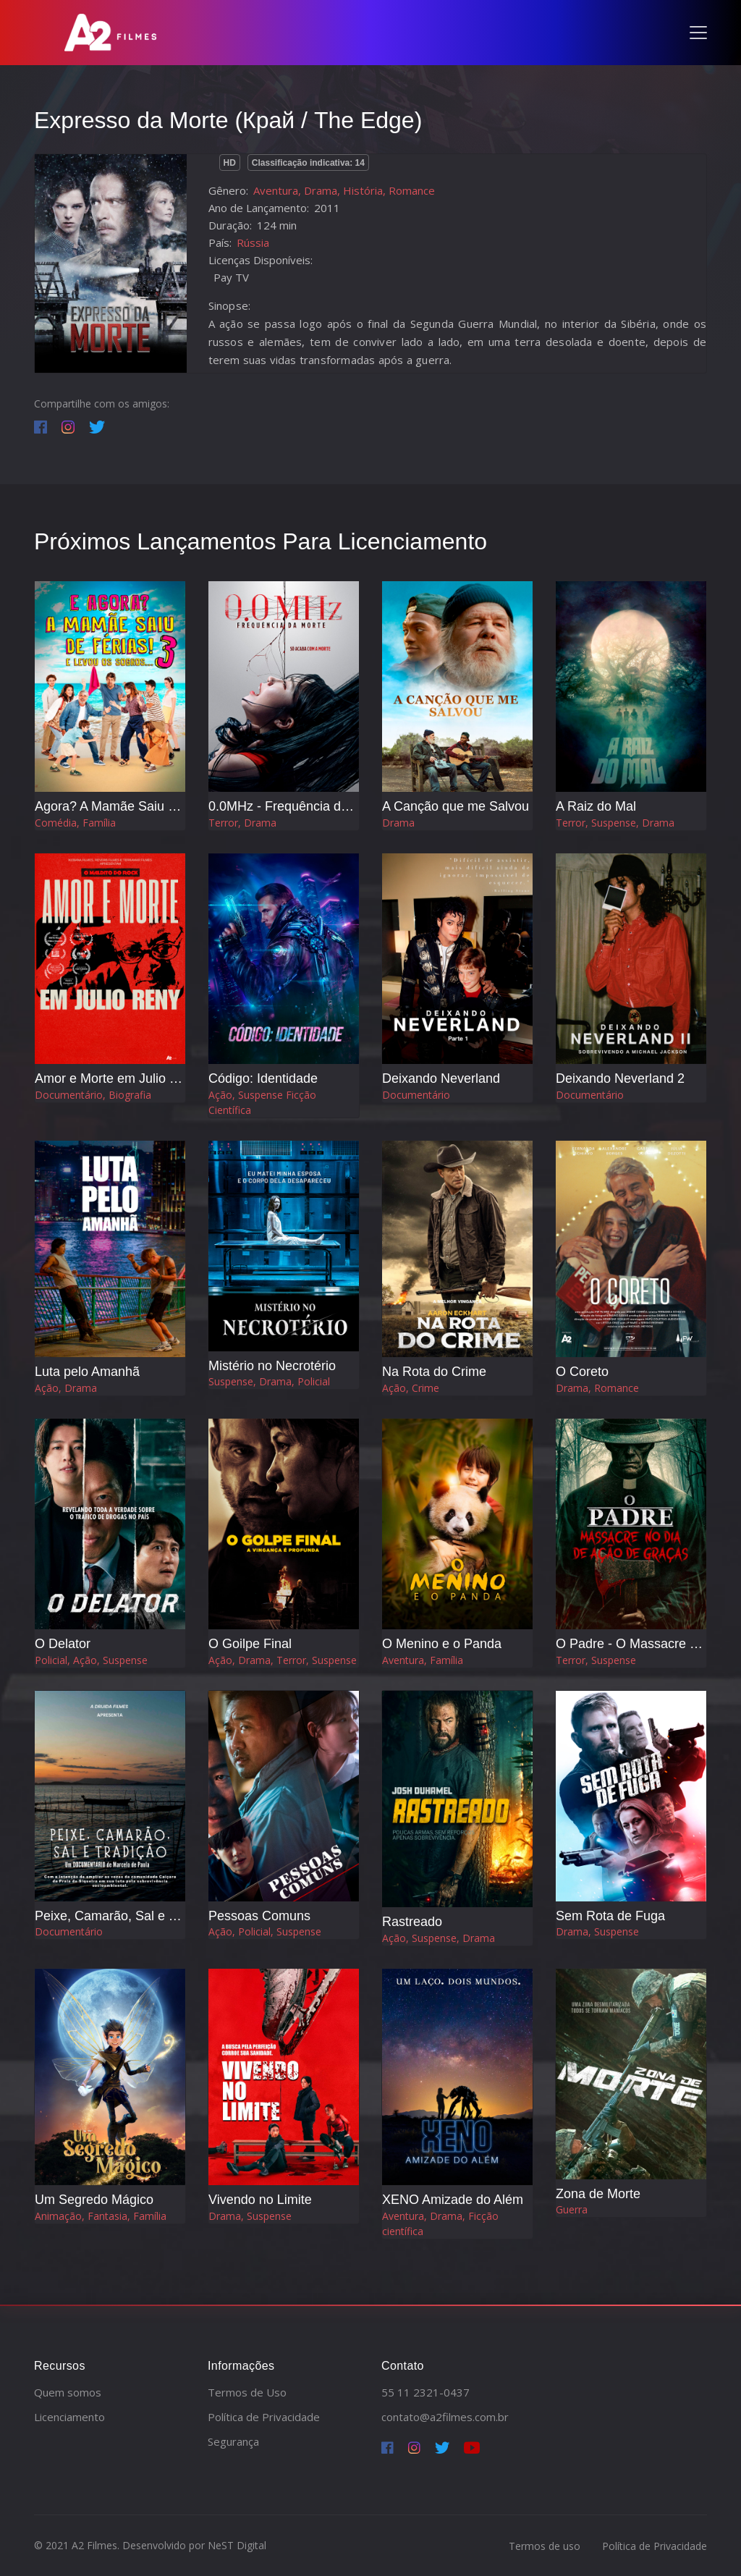 The height and width of the screenshot is (2576, 741). What do you see at coordinates (572, 2209) in the screenshot?
I see `Guerra` at bounding box center [572, 2209].